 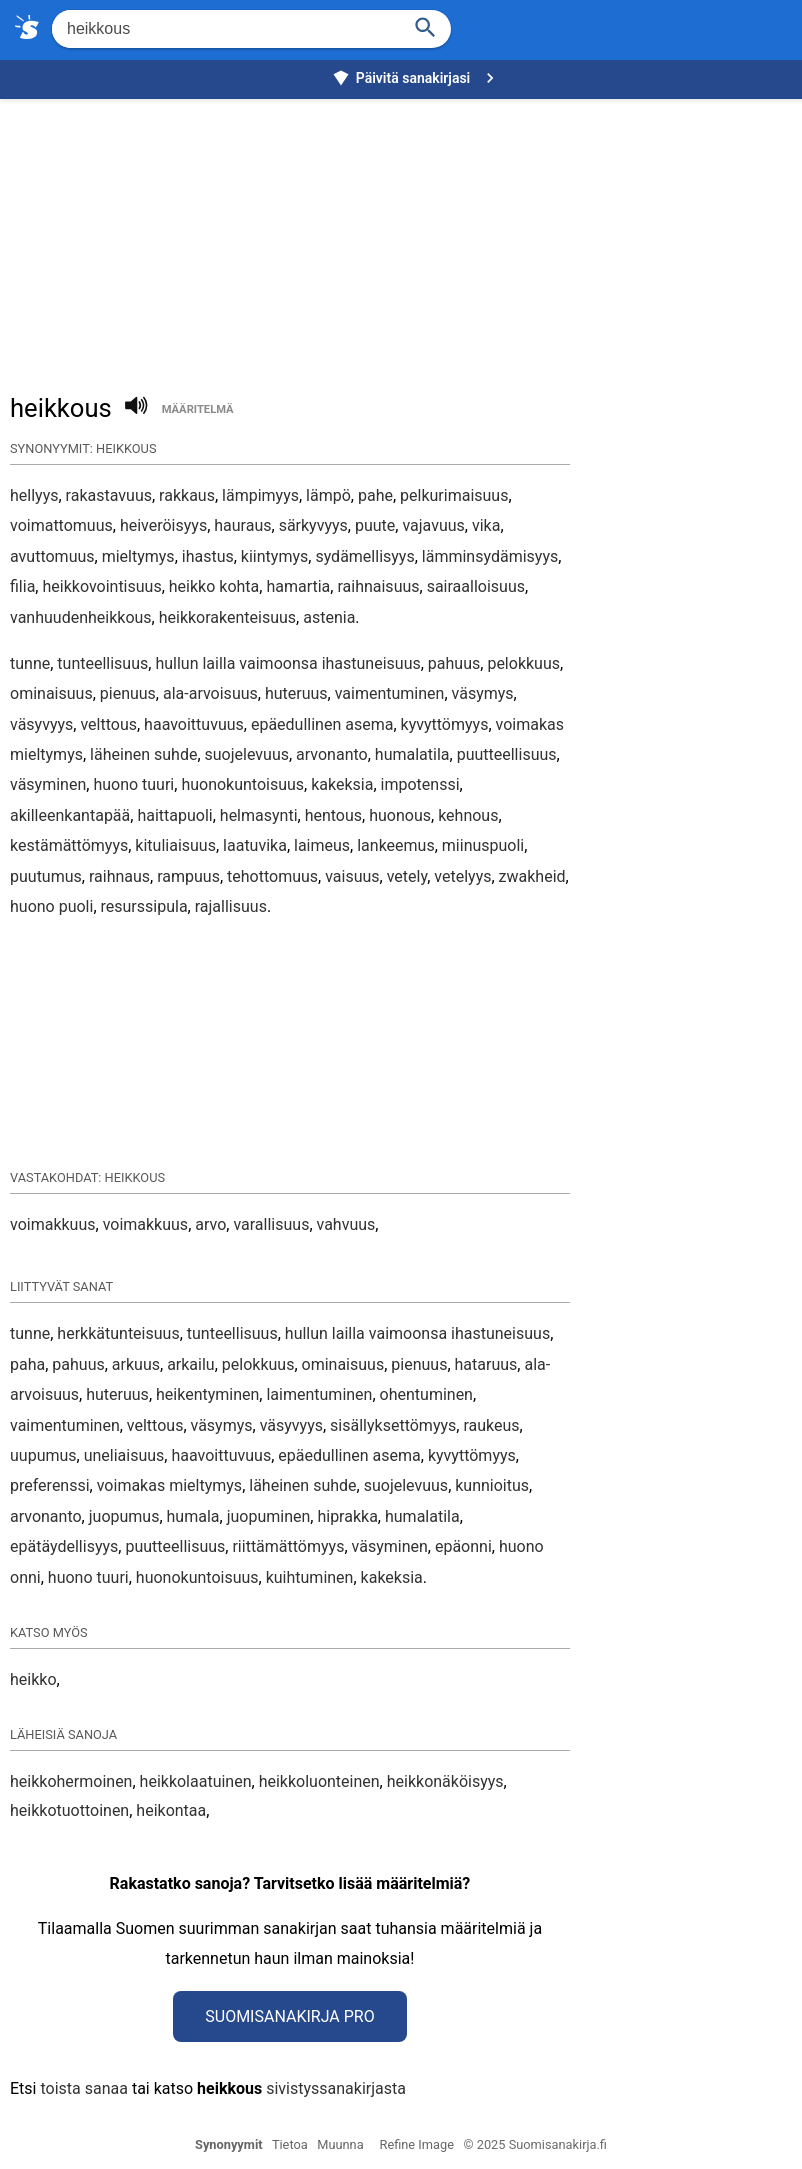 I want to click on toista sanaa, so click(x=83, y=2088).